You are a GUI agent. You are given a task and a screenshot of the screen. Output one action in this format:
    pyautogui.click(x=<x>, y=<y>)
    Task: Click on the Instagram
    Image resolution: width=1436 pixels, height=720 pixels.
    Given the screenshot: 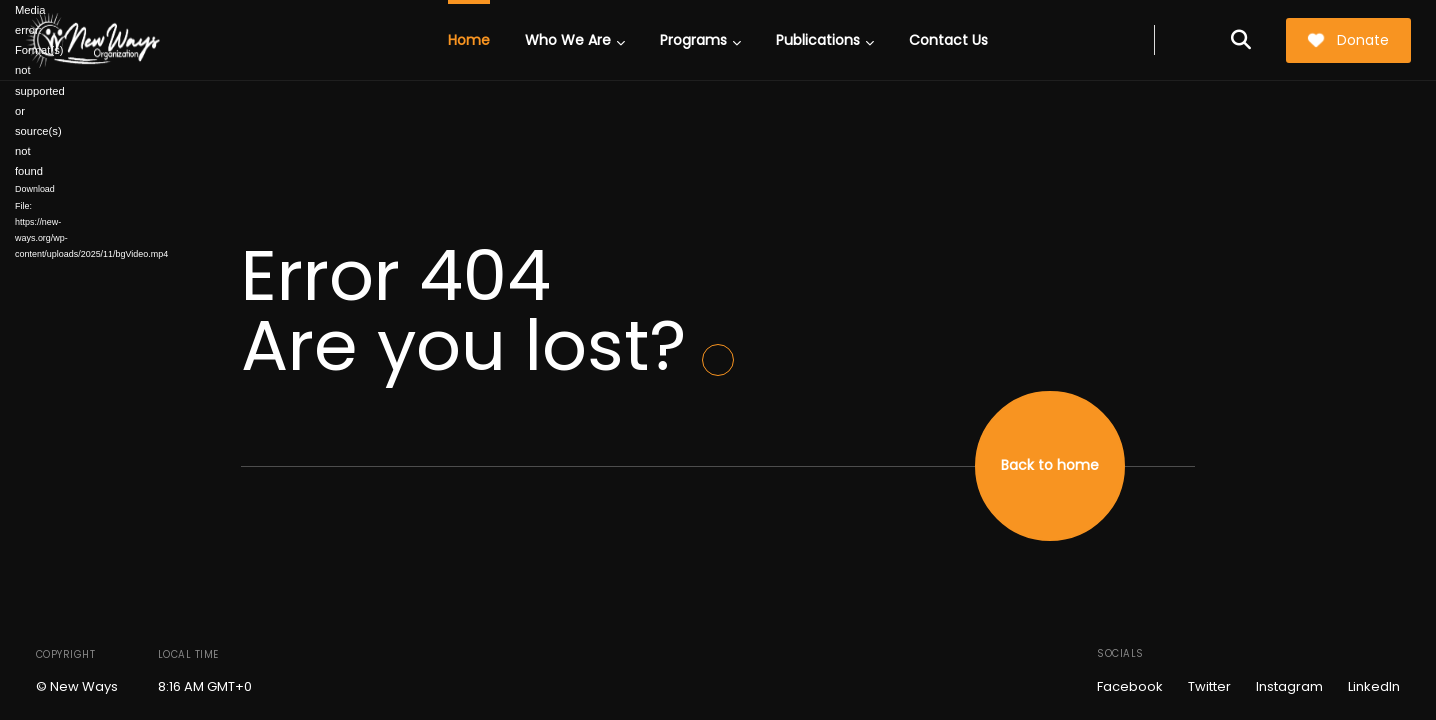 What is the action you would take?
    pyautogui.click(x=1289, y=686)
    